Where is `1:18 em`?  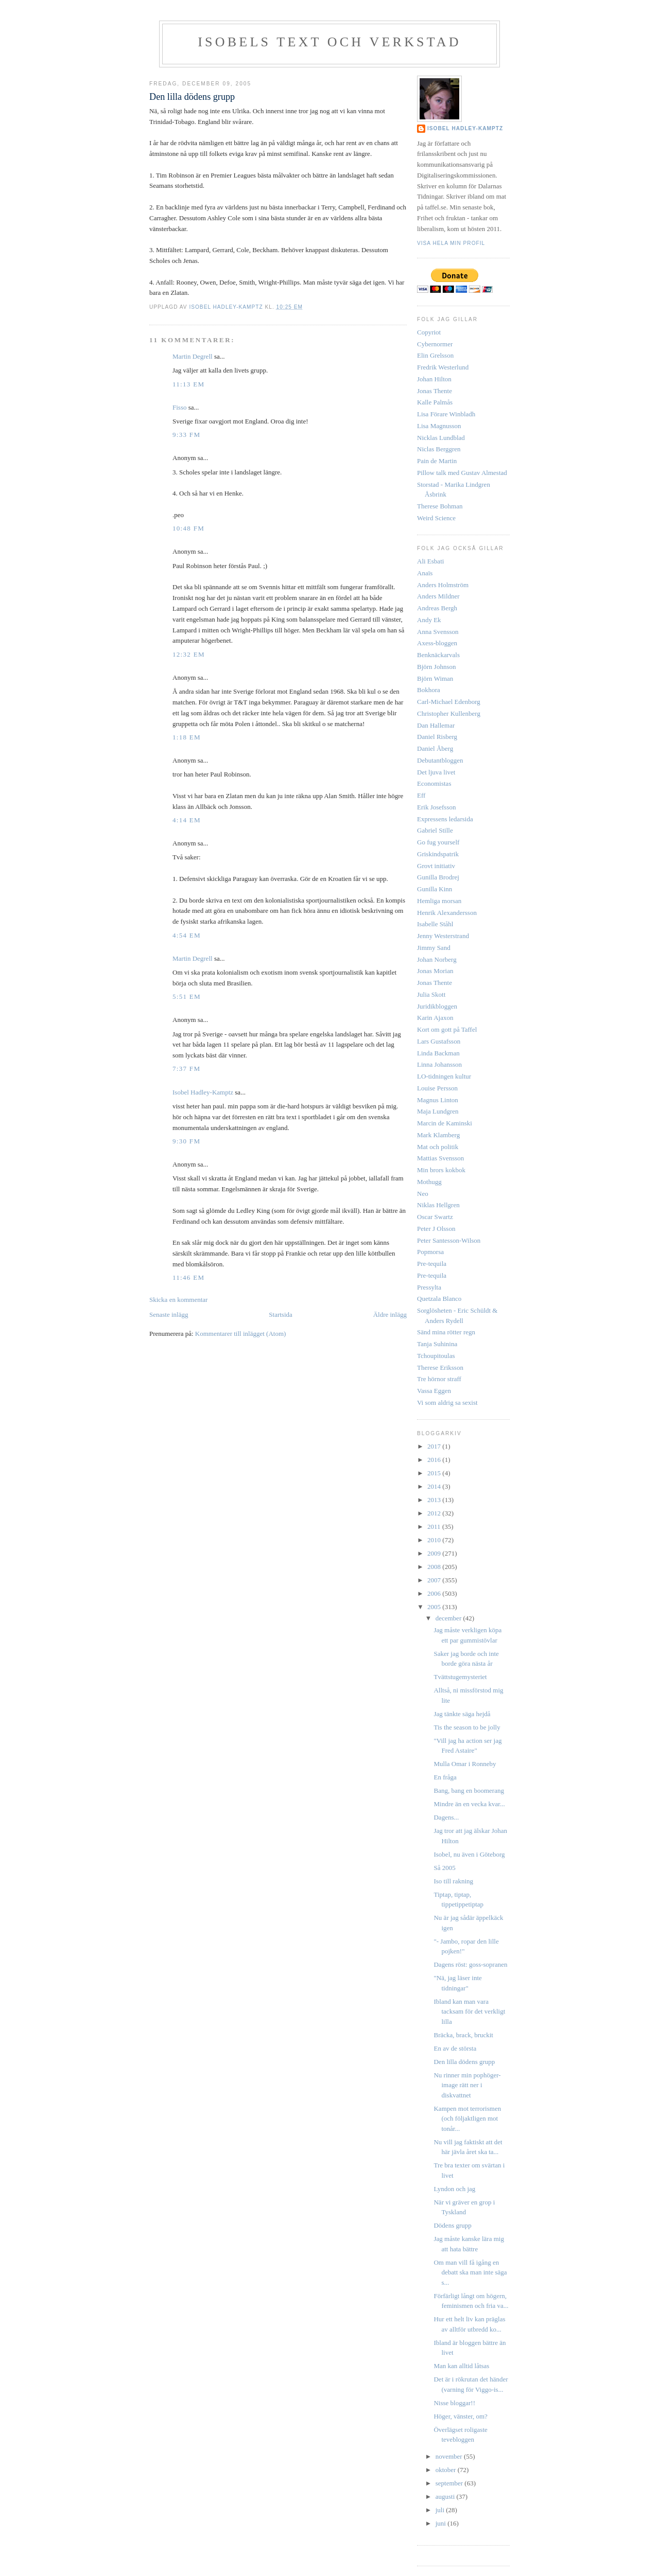 1:18 em is located at coordinates (186, 737).